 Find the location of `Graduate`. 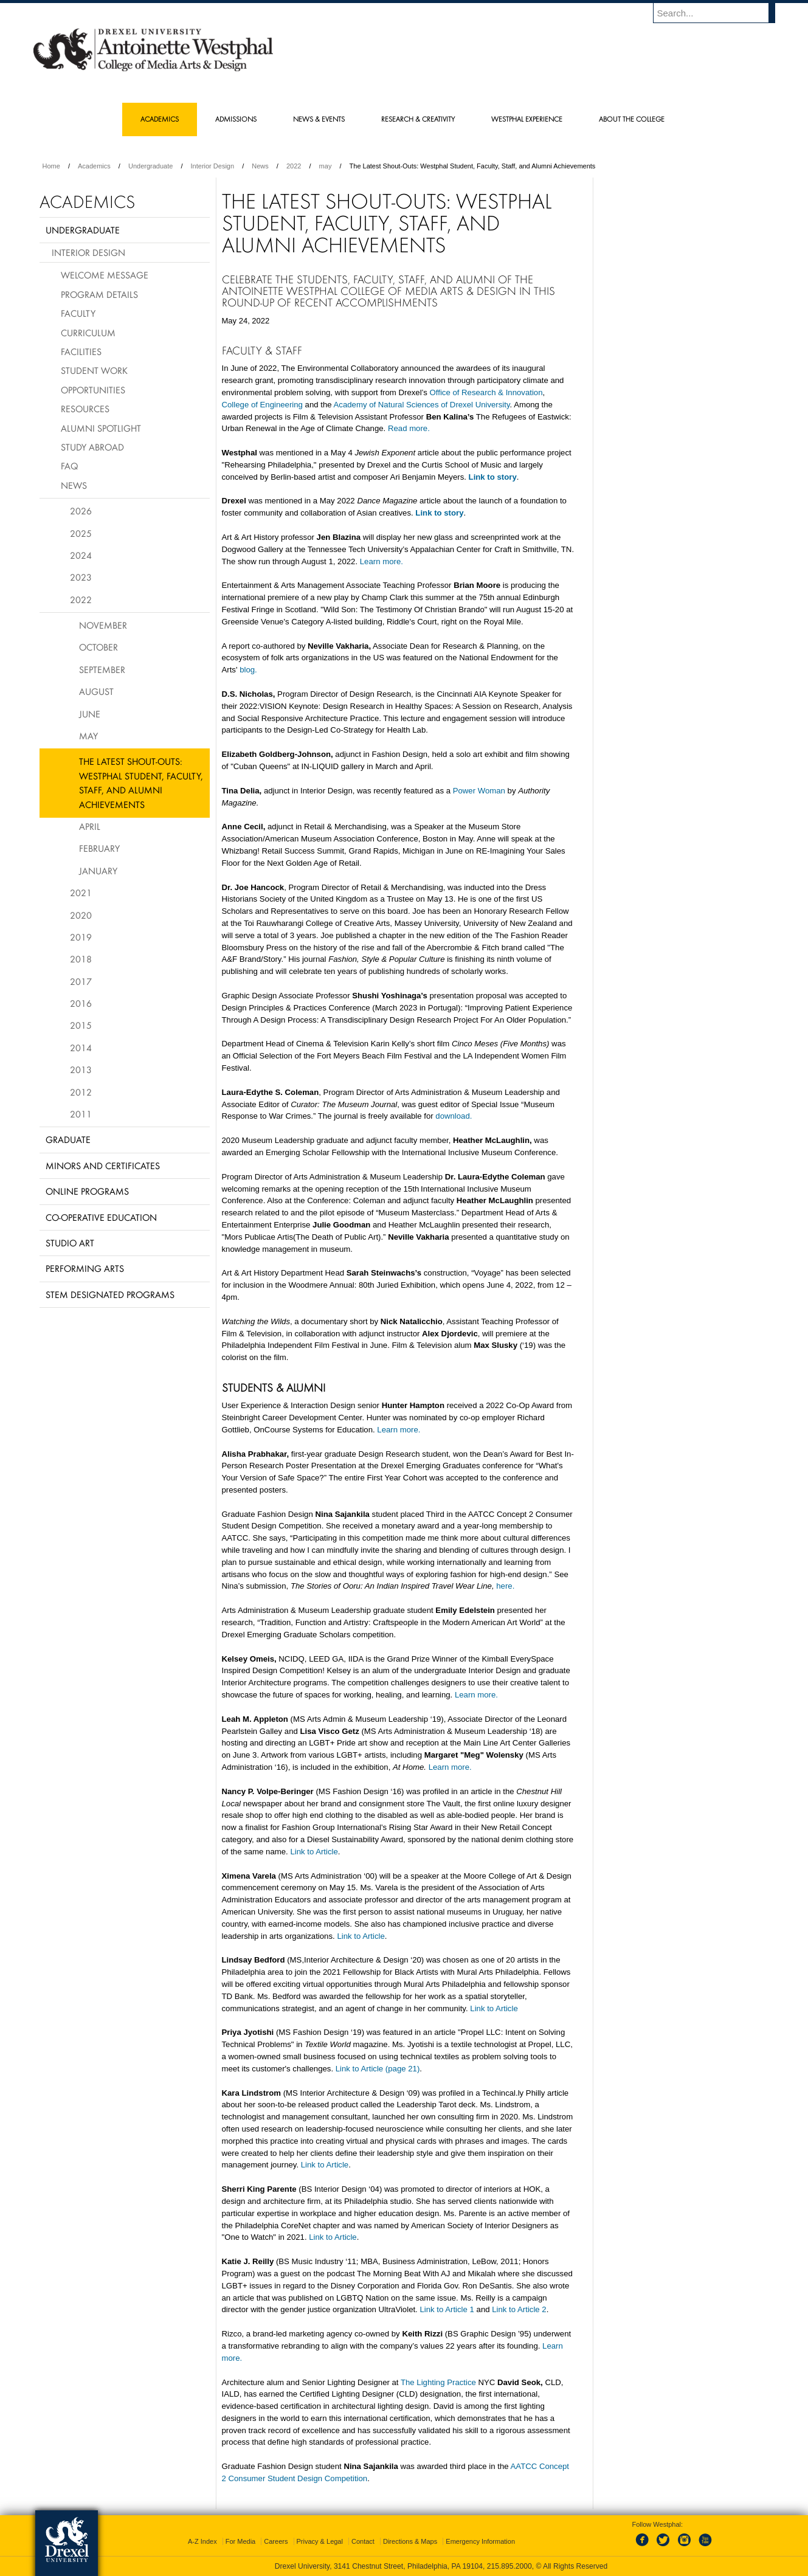

Graduate is located at coordinates (68, 1139).